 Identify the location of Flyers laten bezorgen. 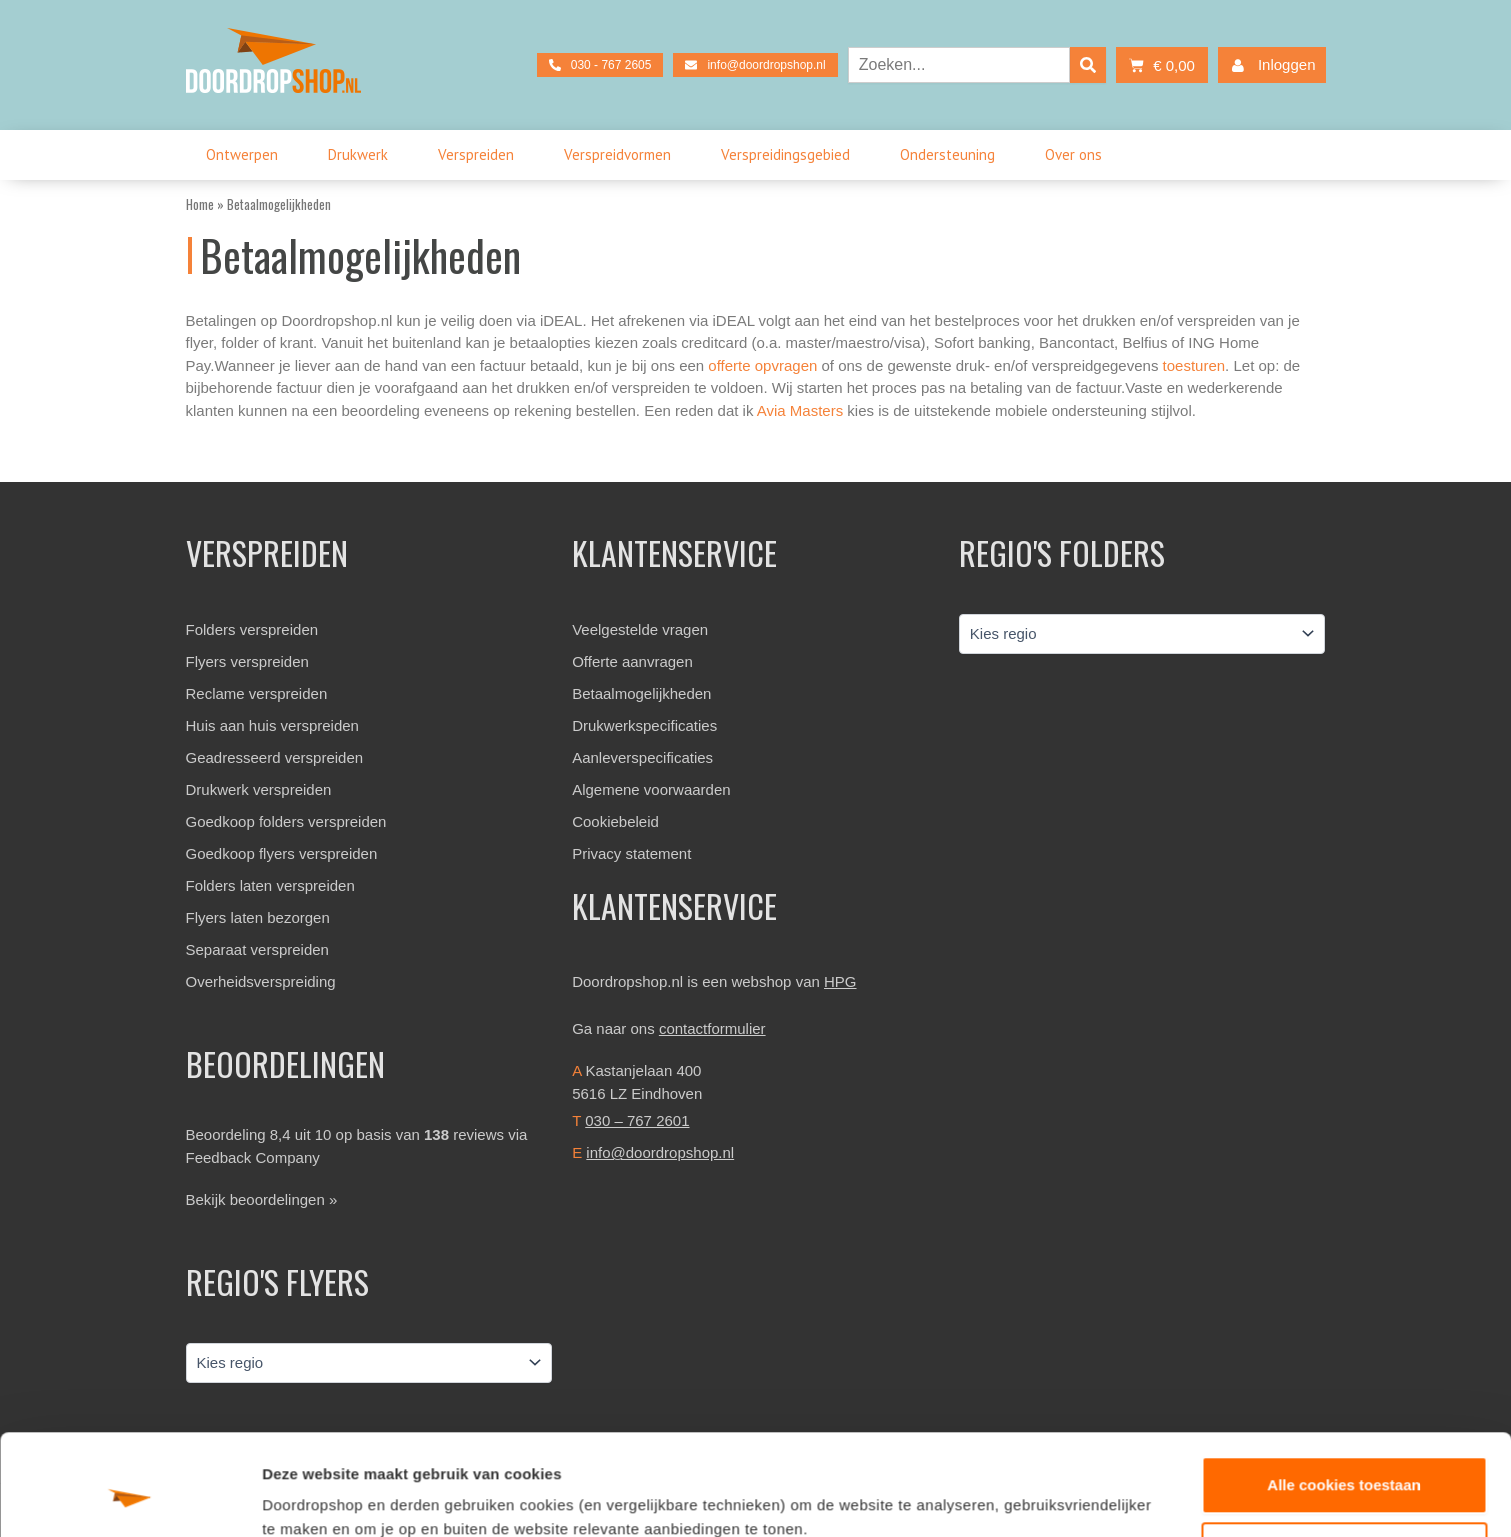
(258, 917).